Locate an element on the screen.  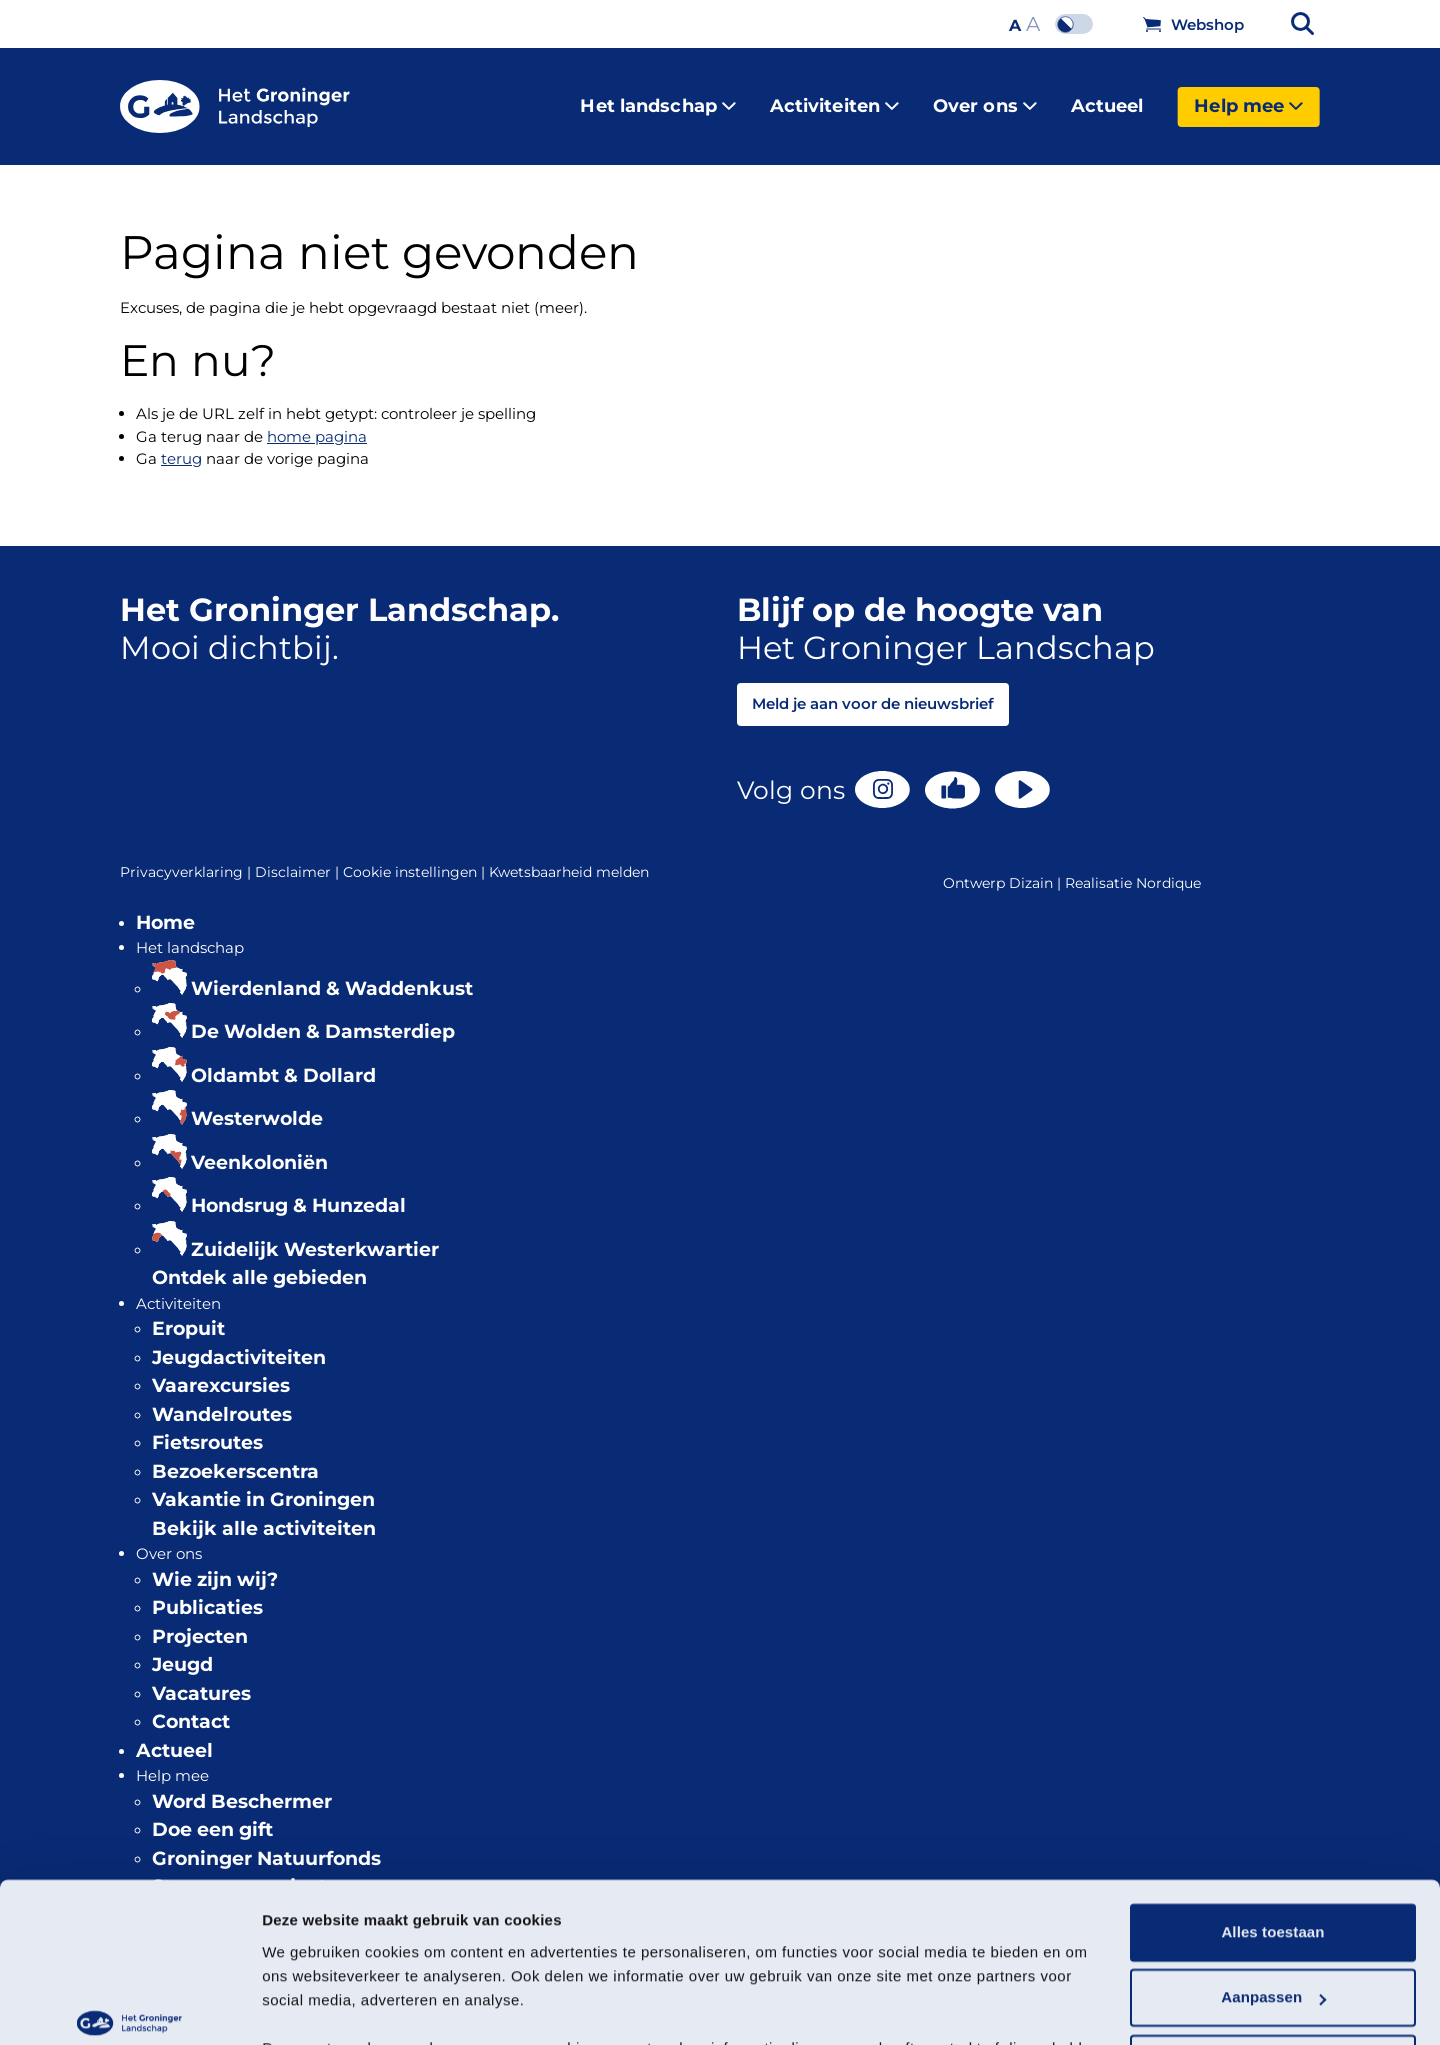
Disclaimer is located at coordinates (299, 856).